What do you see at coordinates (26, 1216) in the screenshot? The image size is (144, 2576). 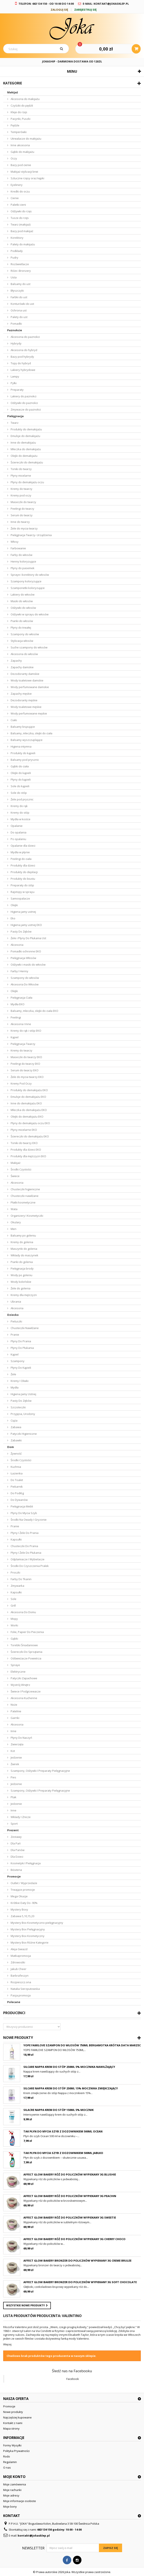 I see `Organizery I Kosmetyczki` at bounding box center [26, 1216].